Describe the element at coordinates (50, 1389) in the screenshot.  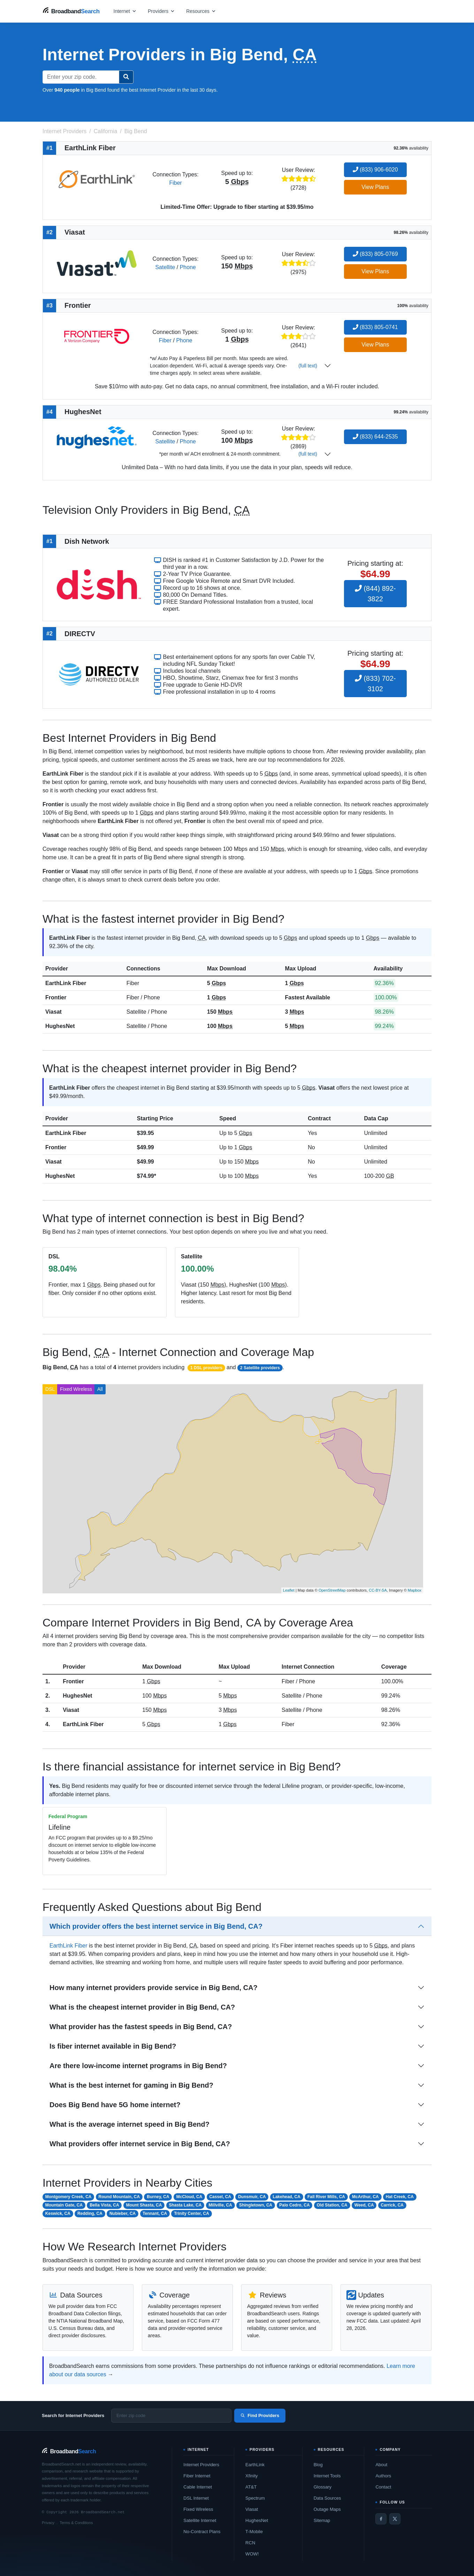
I see `DSL` at that location.